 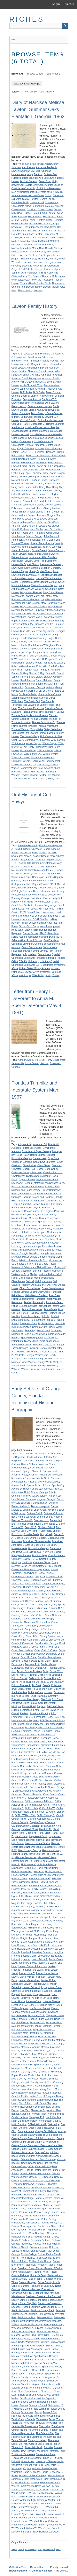 I want to click on Eureka, so click(x=15, y=1710).